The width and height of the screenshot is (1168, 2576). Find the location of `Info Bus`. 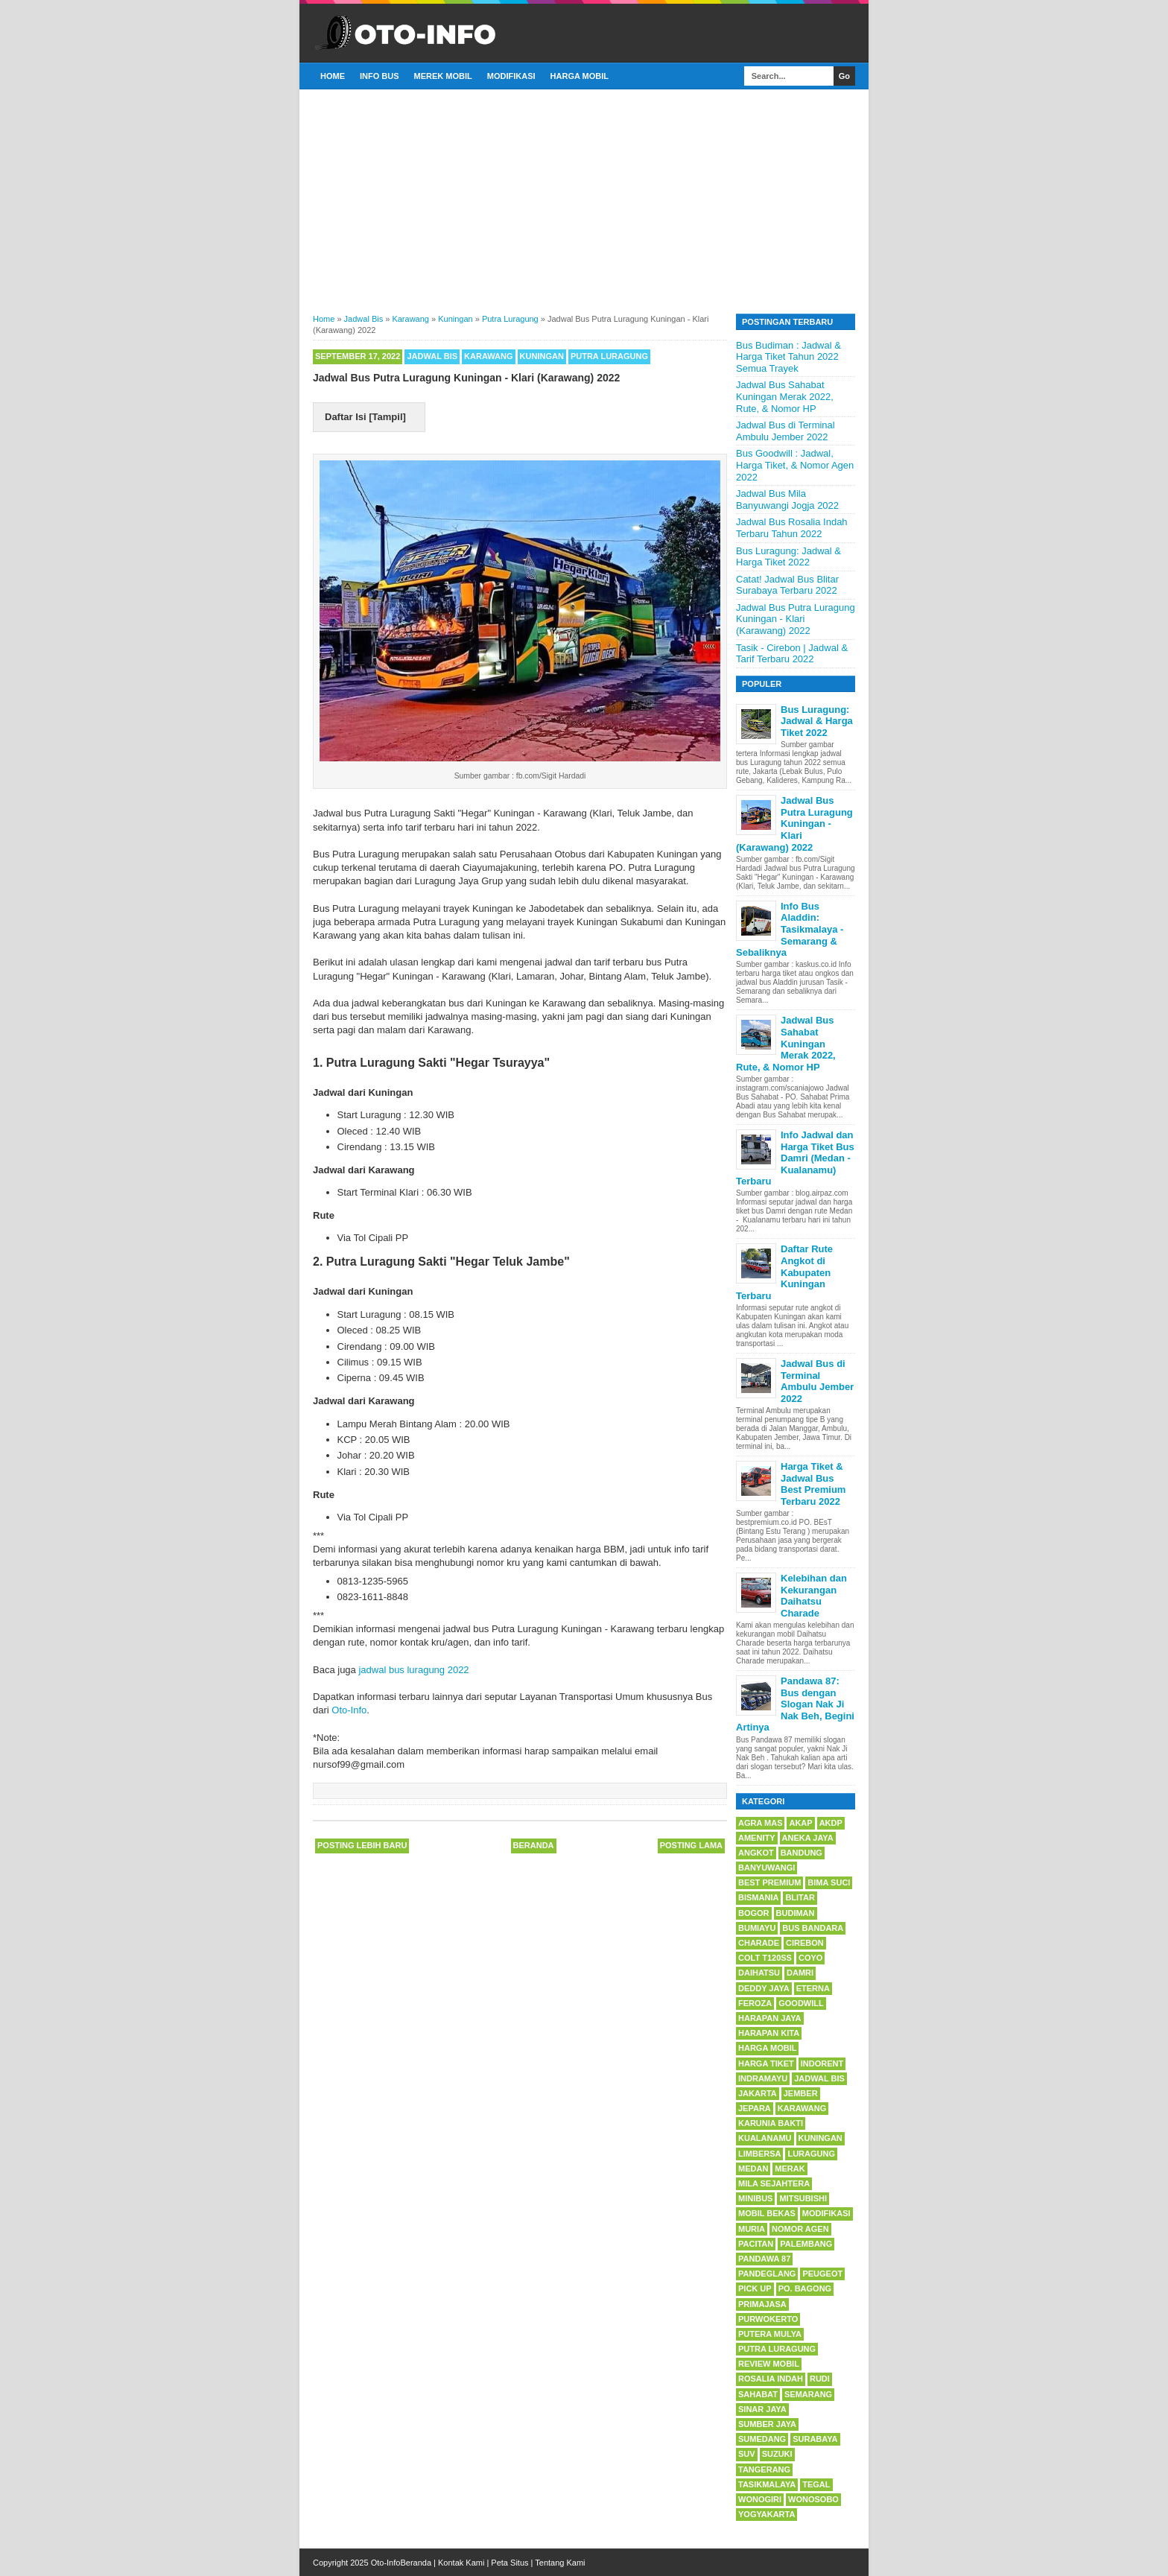

Info Bus is located at coordinates (379, 76).